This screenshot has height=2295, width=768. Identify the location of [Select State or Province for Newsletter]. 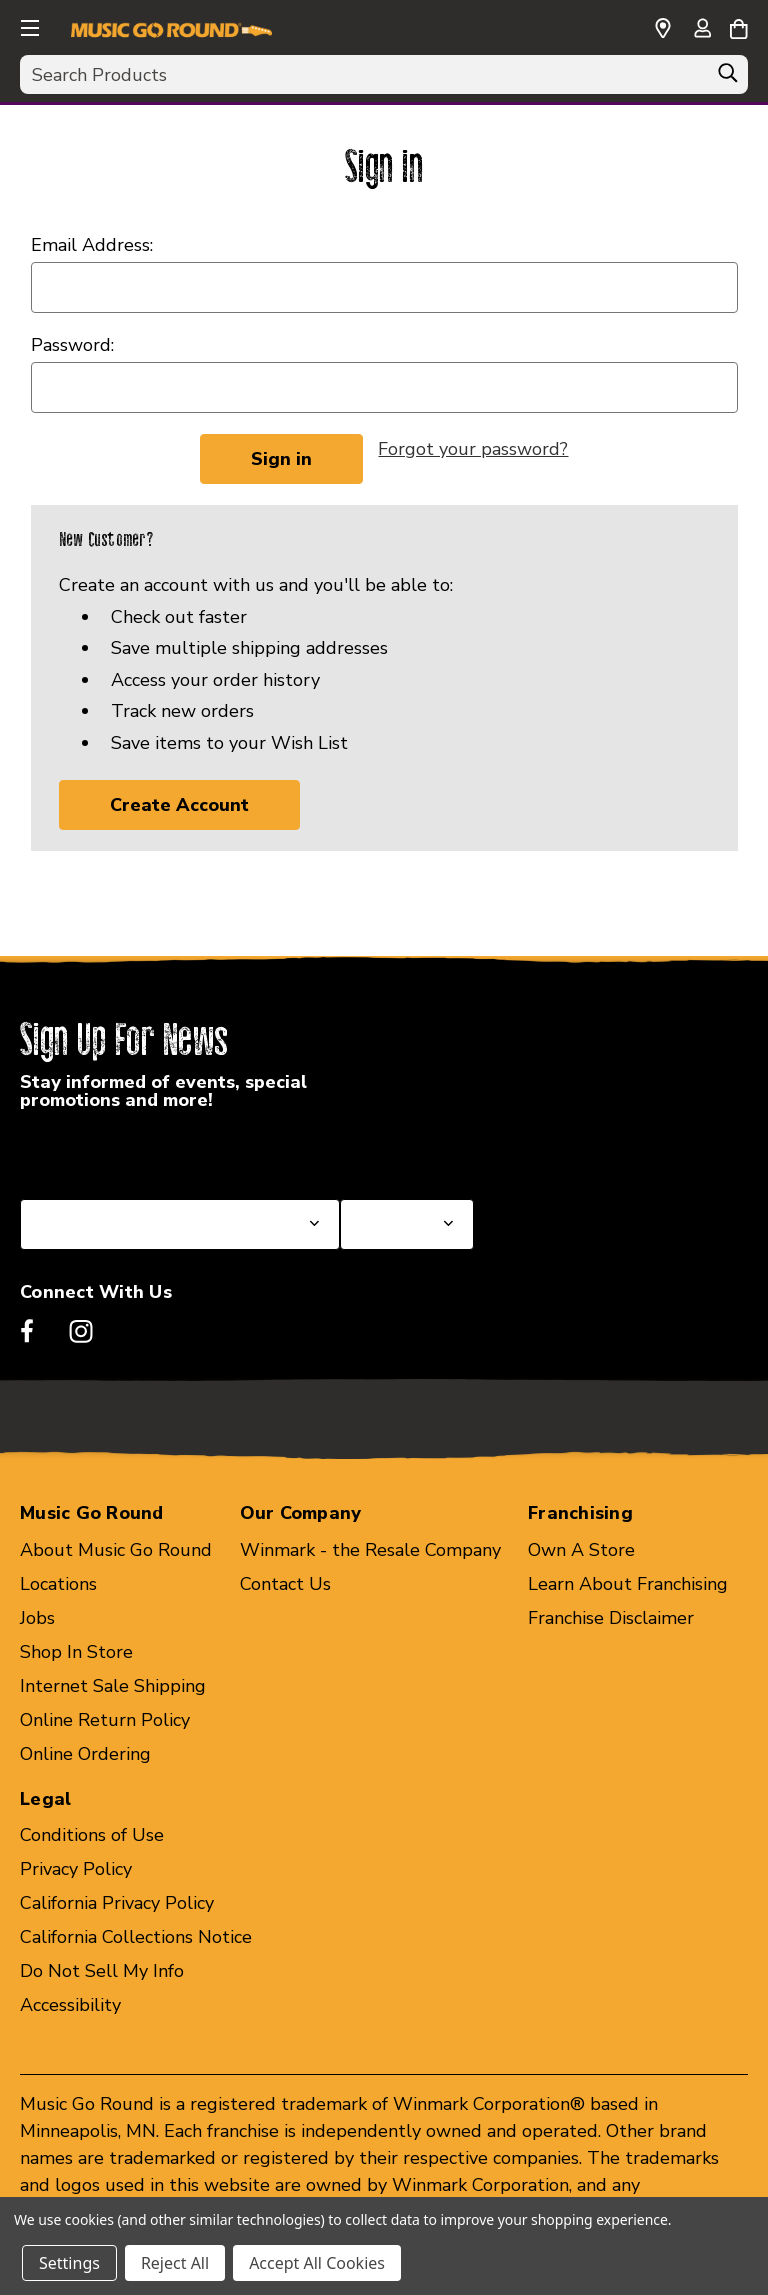
(180, 1224).